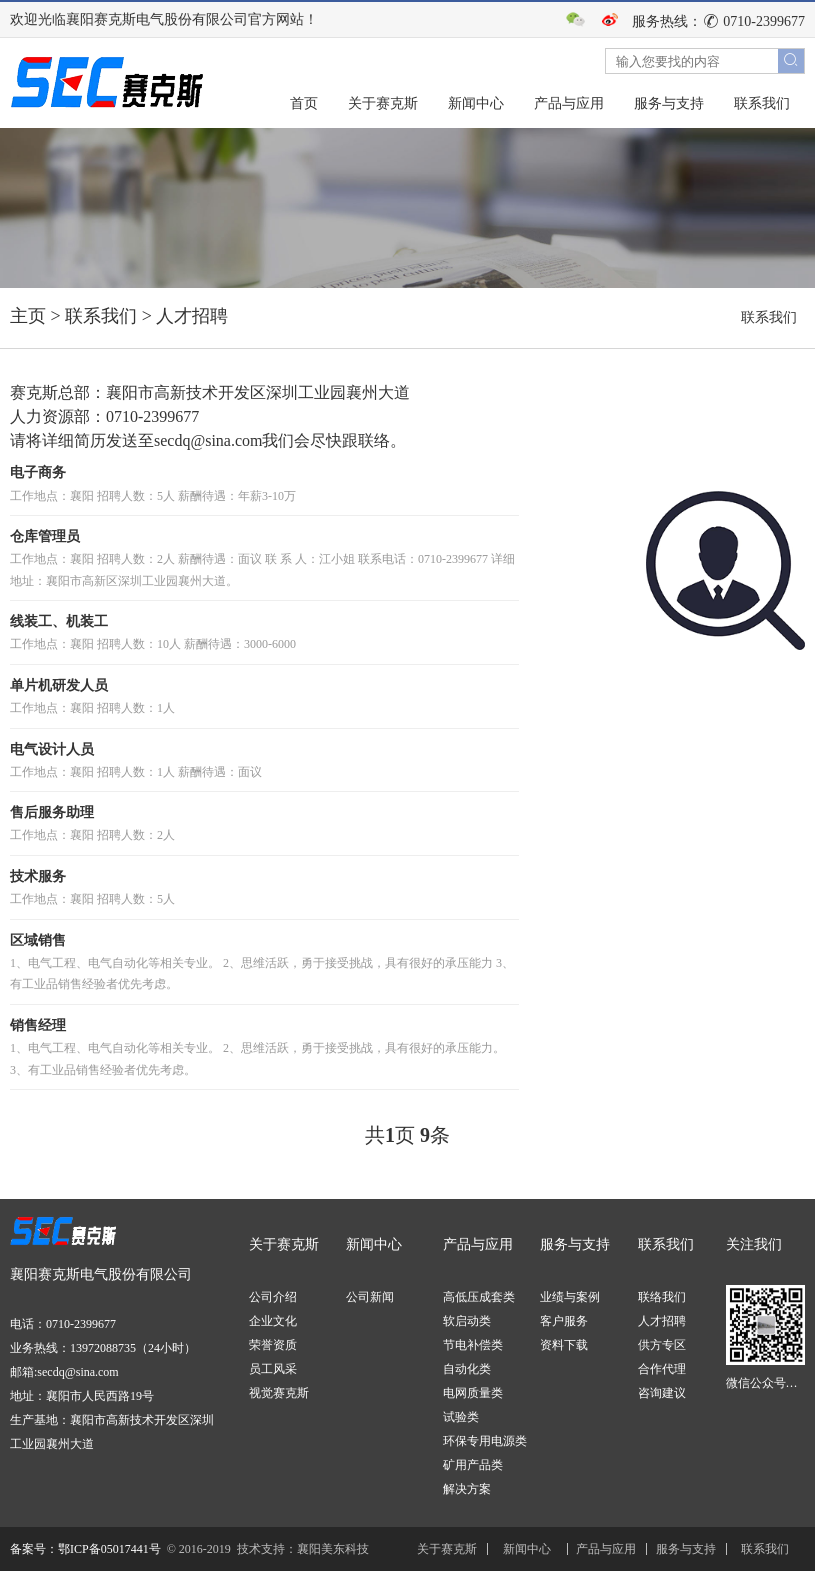 This screenshot has height=1571, width=815. I want to click on 客户服务, so click(564, 1321).